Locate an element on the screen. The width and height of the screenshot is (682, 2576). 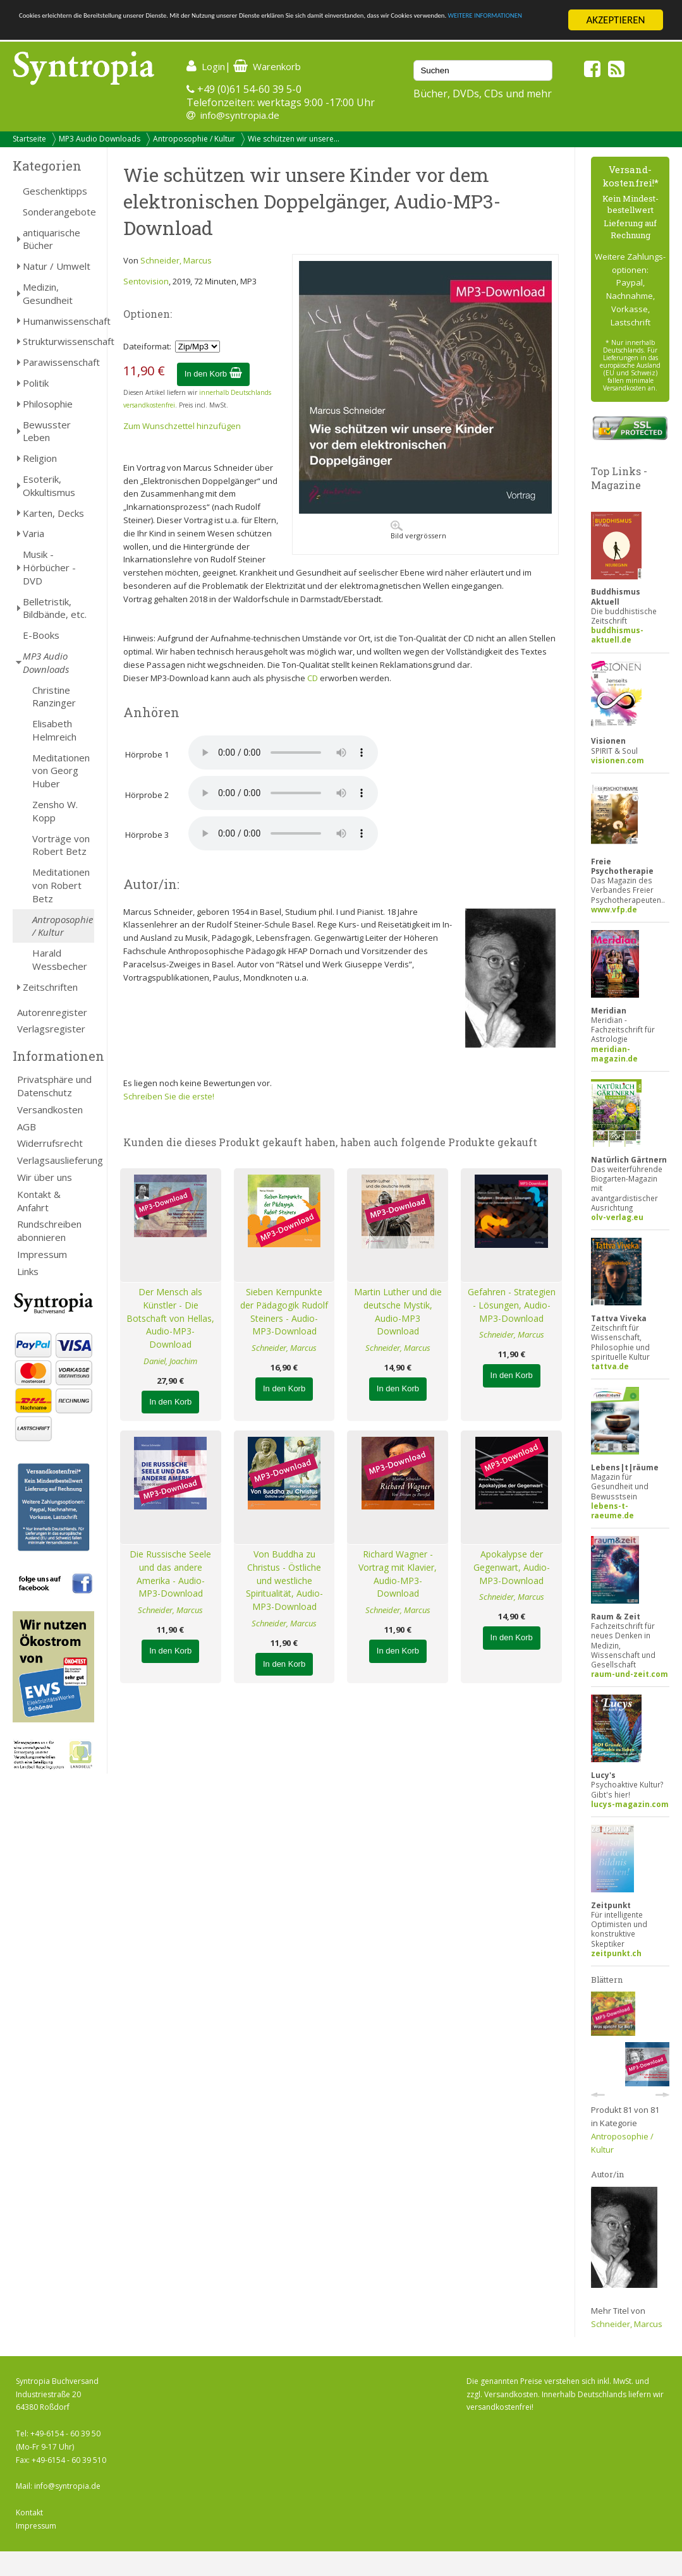
Christine Ranzinger is located at coordinates (54, 697).